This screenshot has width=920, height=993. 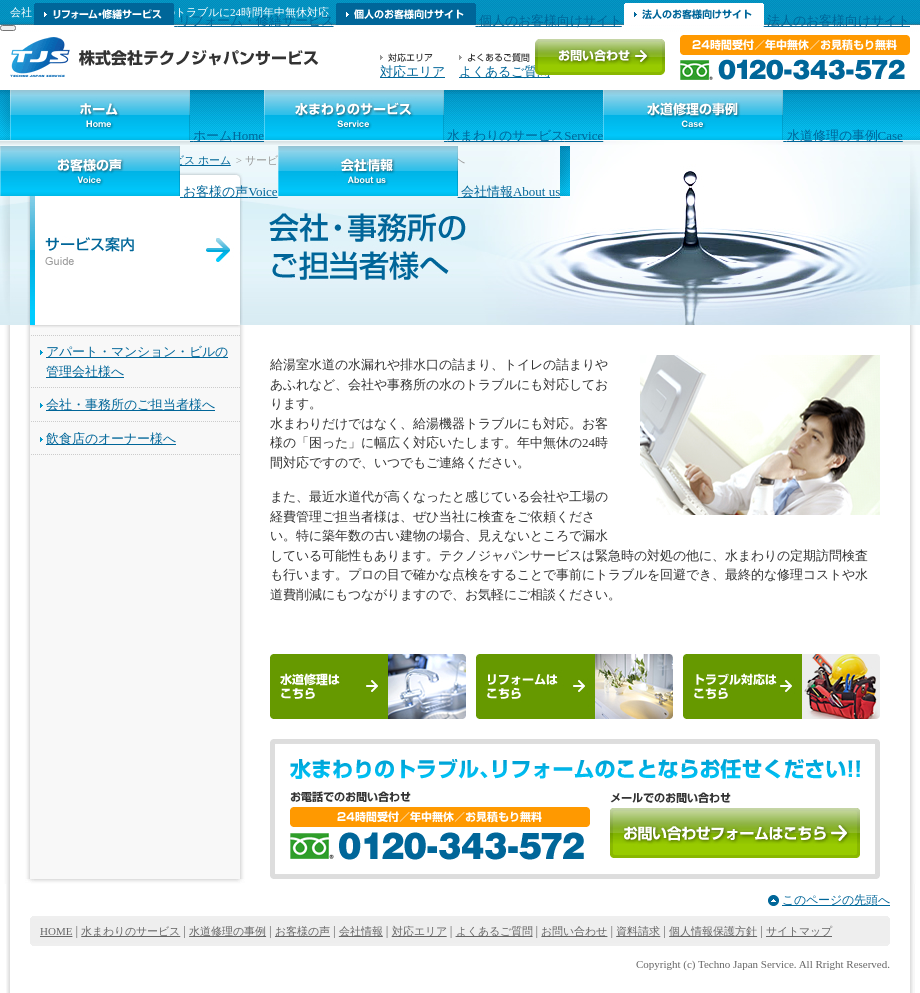 What do you see at coordinates (302, 931) in the screenshot?
I see `お客様の声` at bounding box center [302, 931].